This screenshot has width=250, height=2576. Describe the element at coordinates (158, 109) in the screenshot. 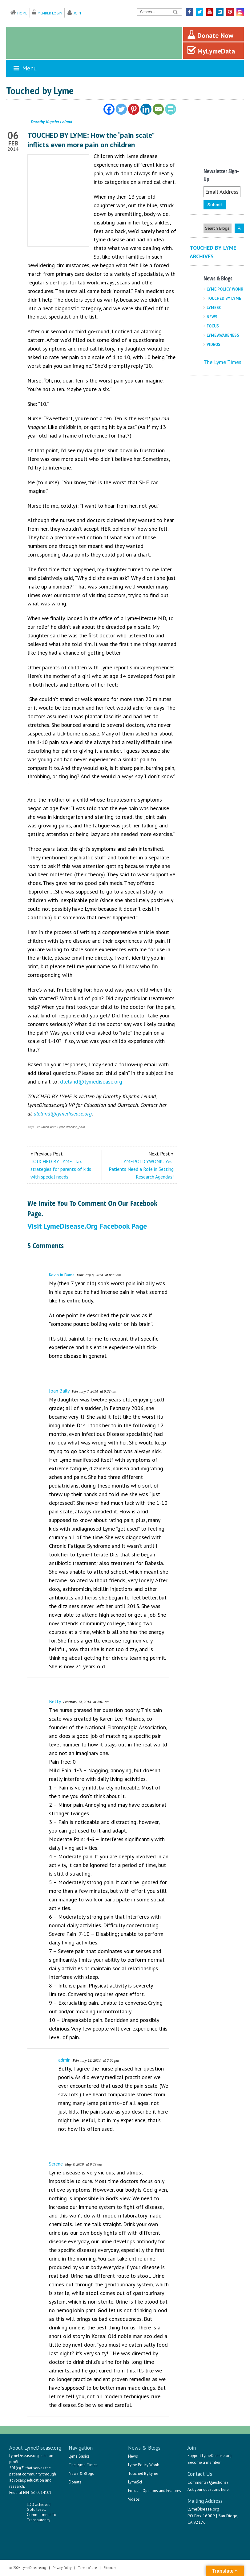

I see `[Email]` at that location.